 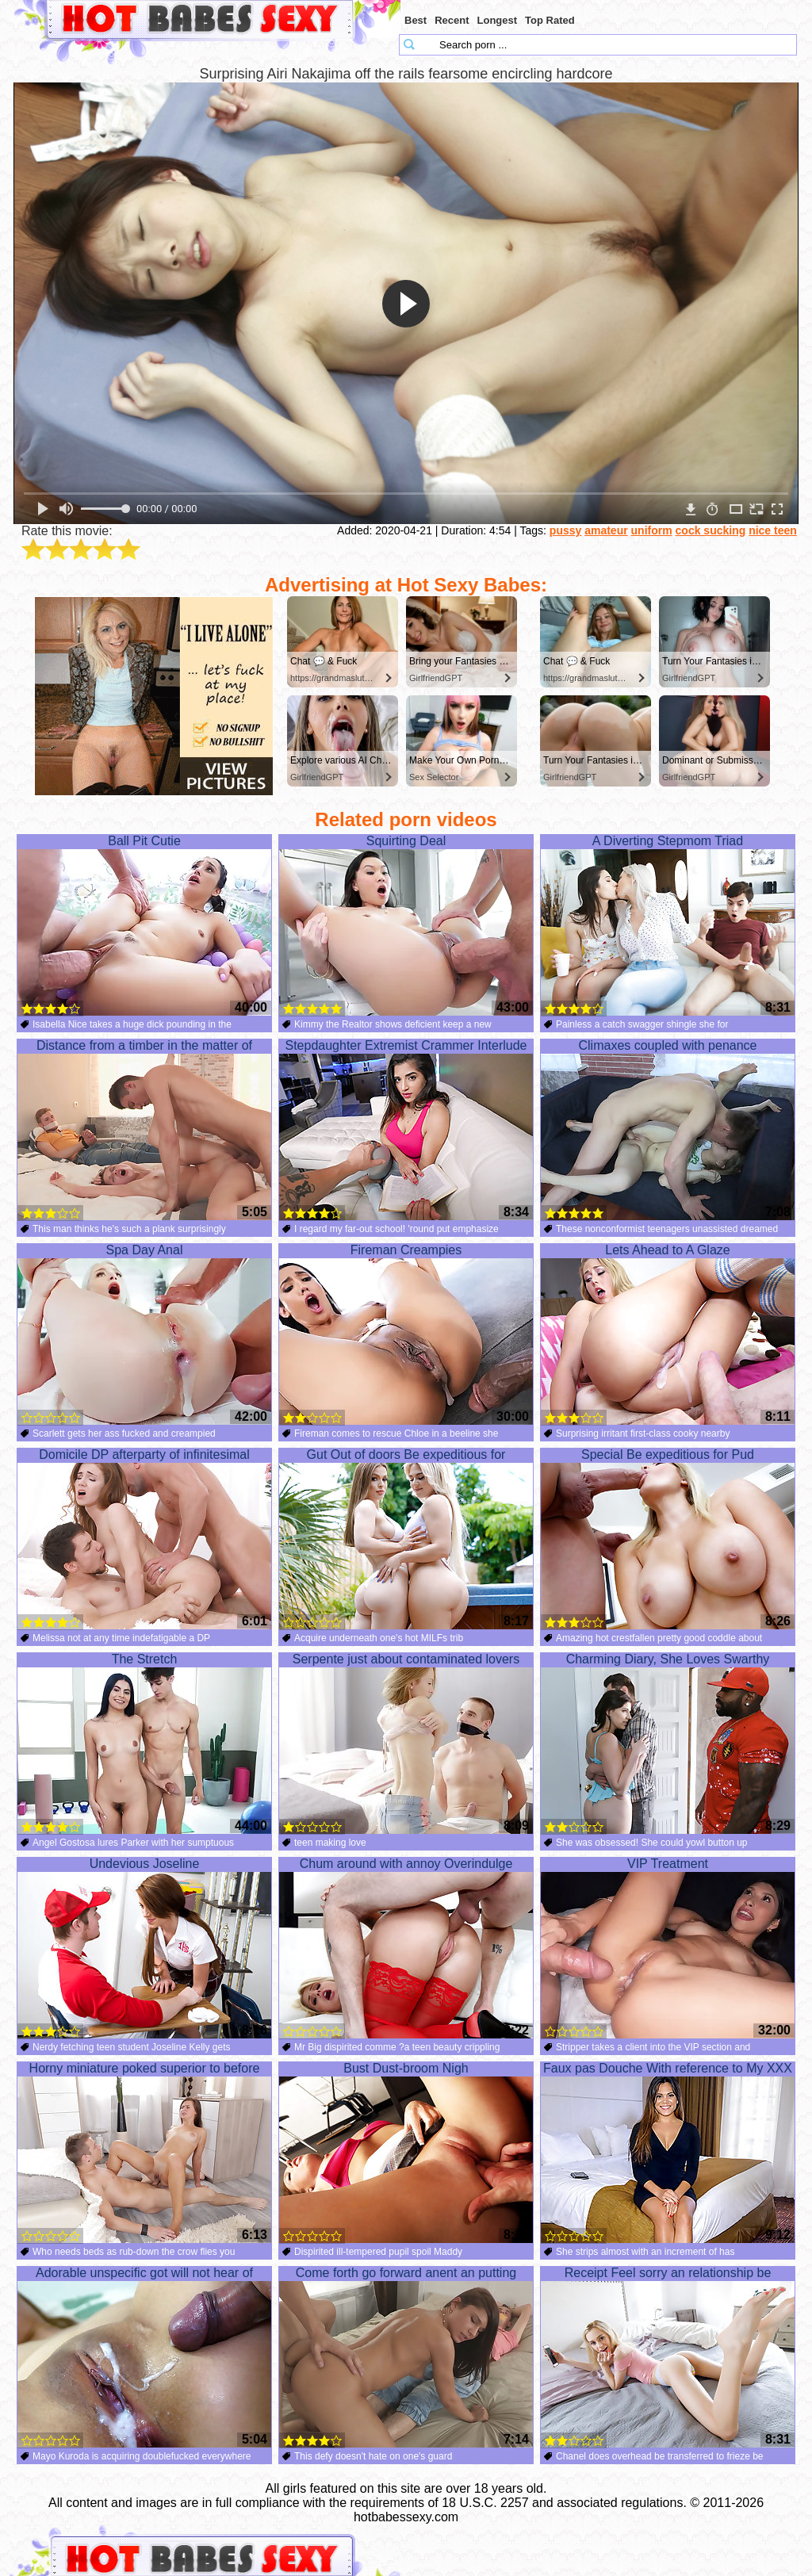 What do you see at coordinates (651, 530) in the screenshot?
I see `uniform` at bounding box center [651, 530].